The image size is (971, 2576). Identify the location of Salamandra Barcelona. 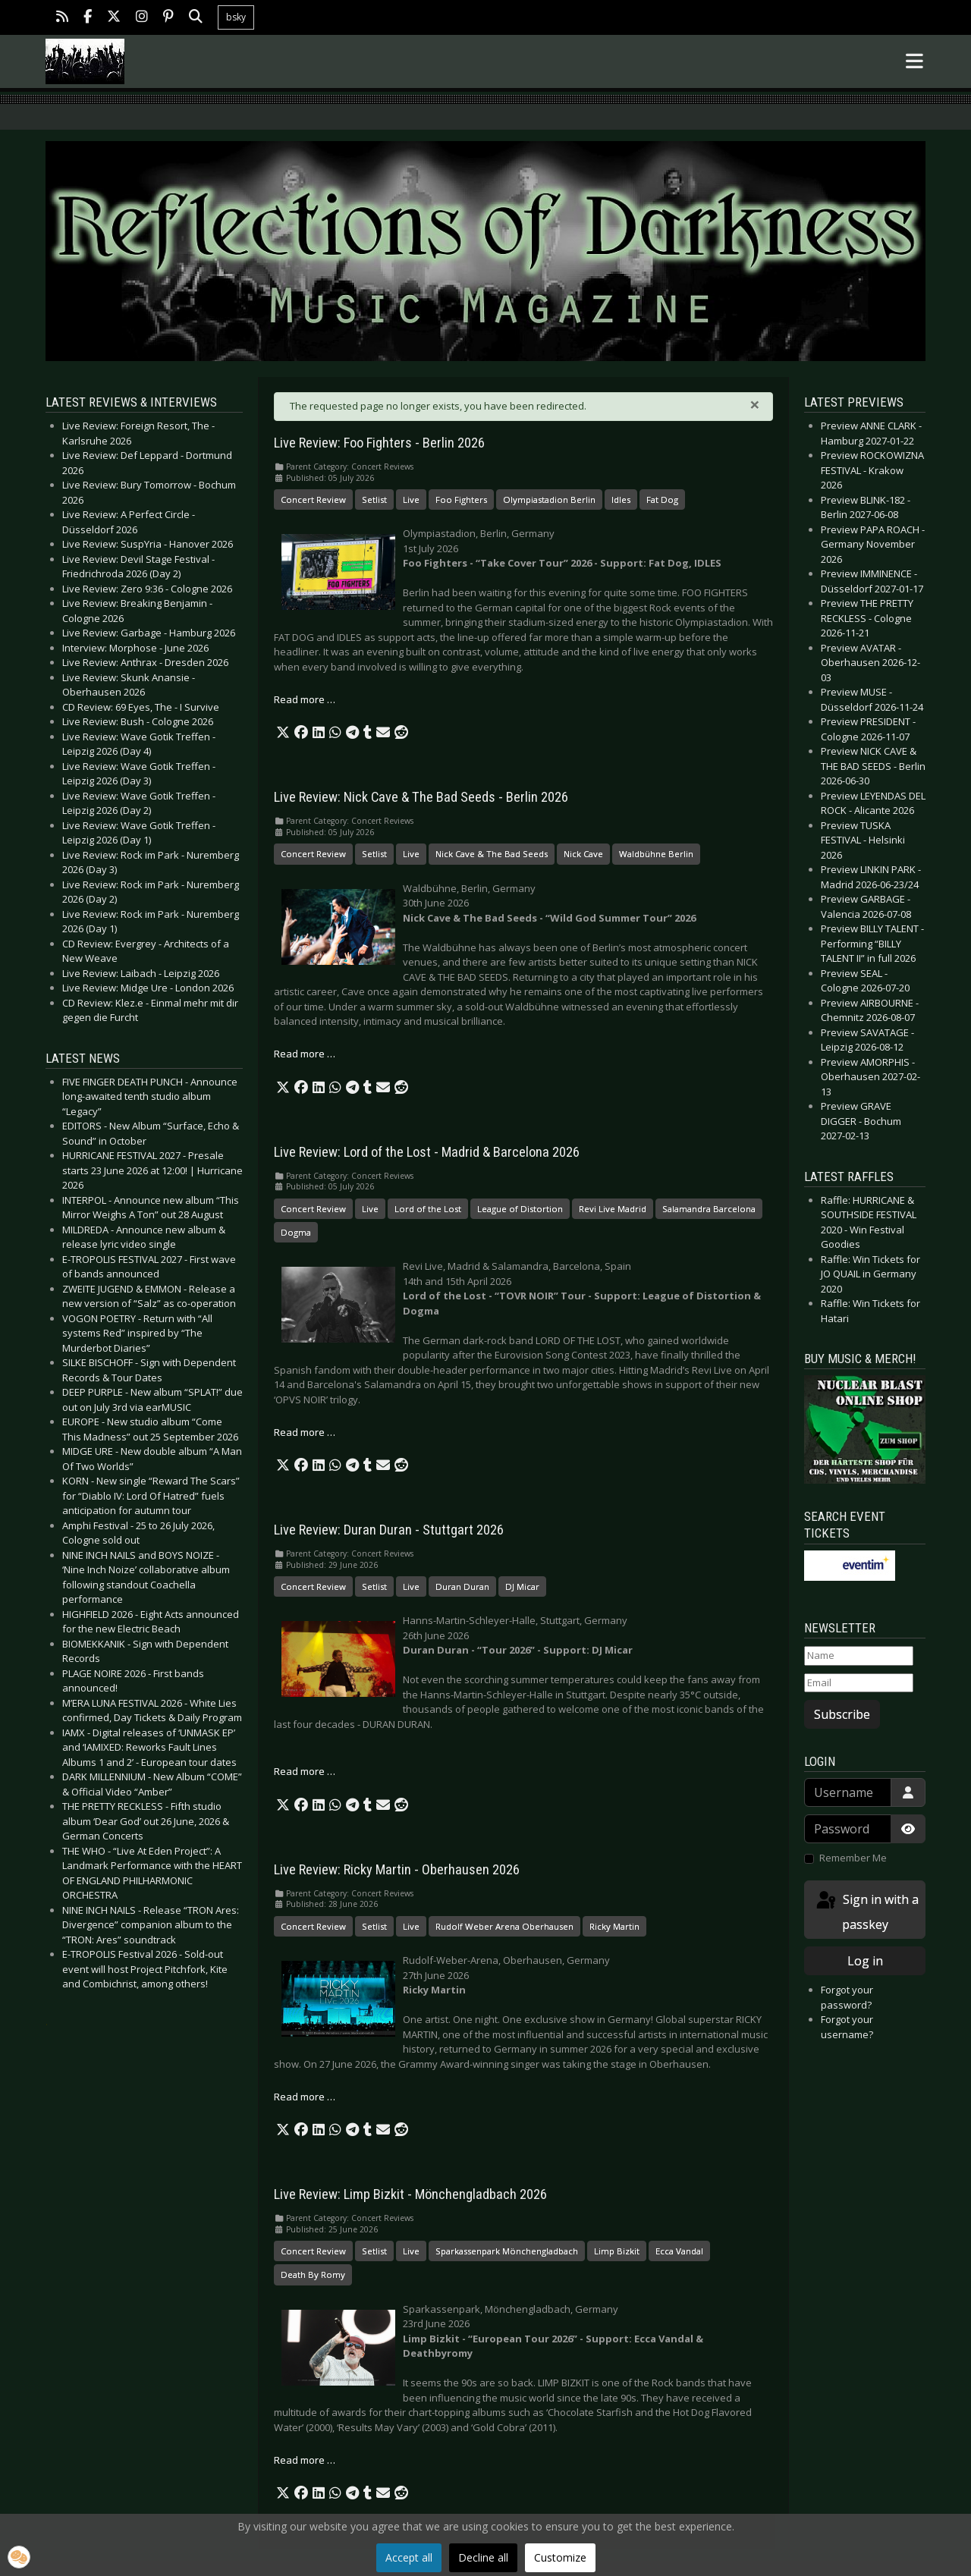
(709, 1208).